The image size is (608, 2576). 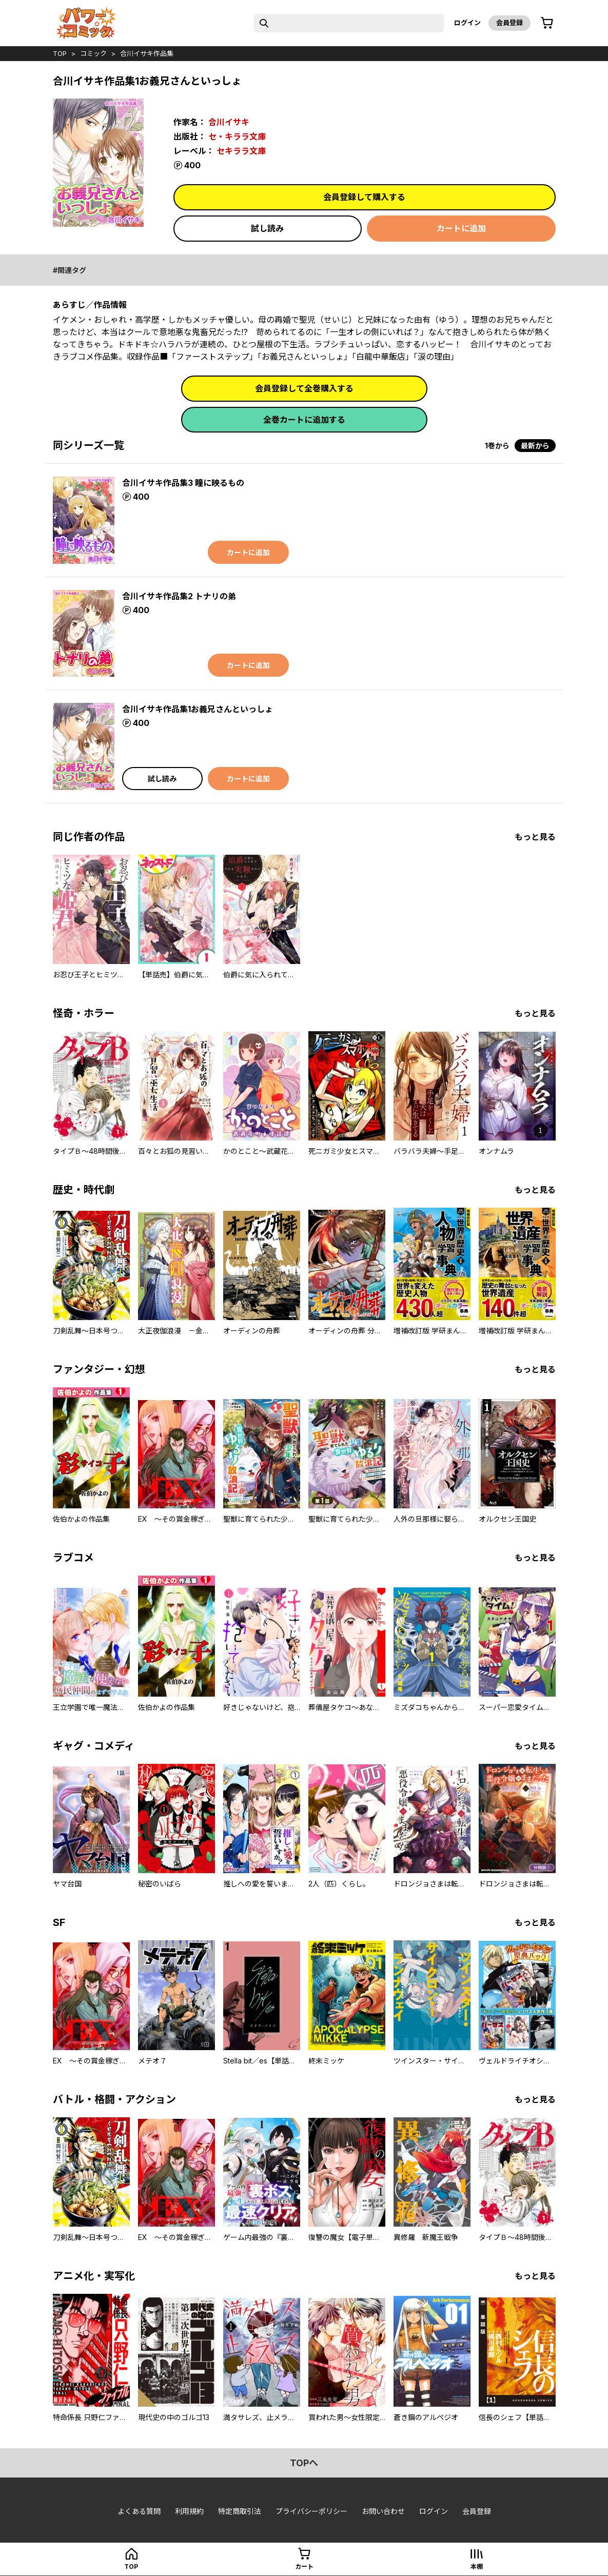 What do you see at coordinates (237, 136) in the screenshot?
I see `セ・キララ文庫` at bounding box center [237, 136].